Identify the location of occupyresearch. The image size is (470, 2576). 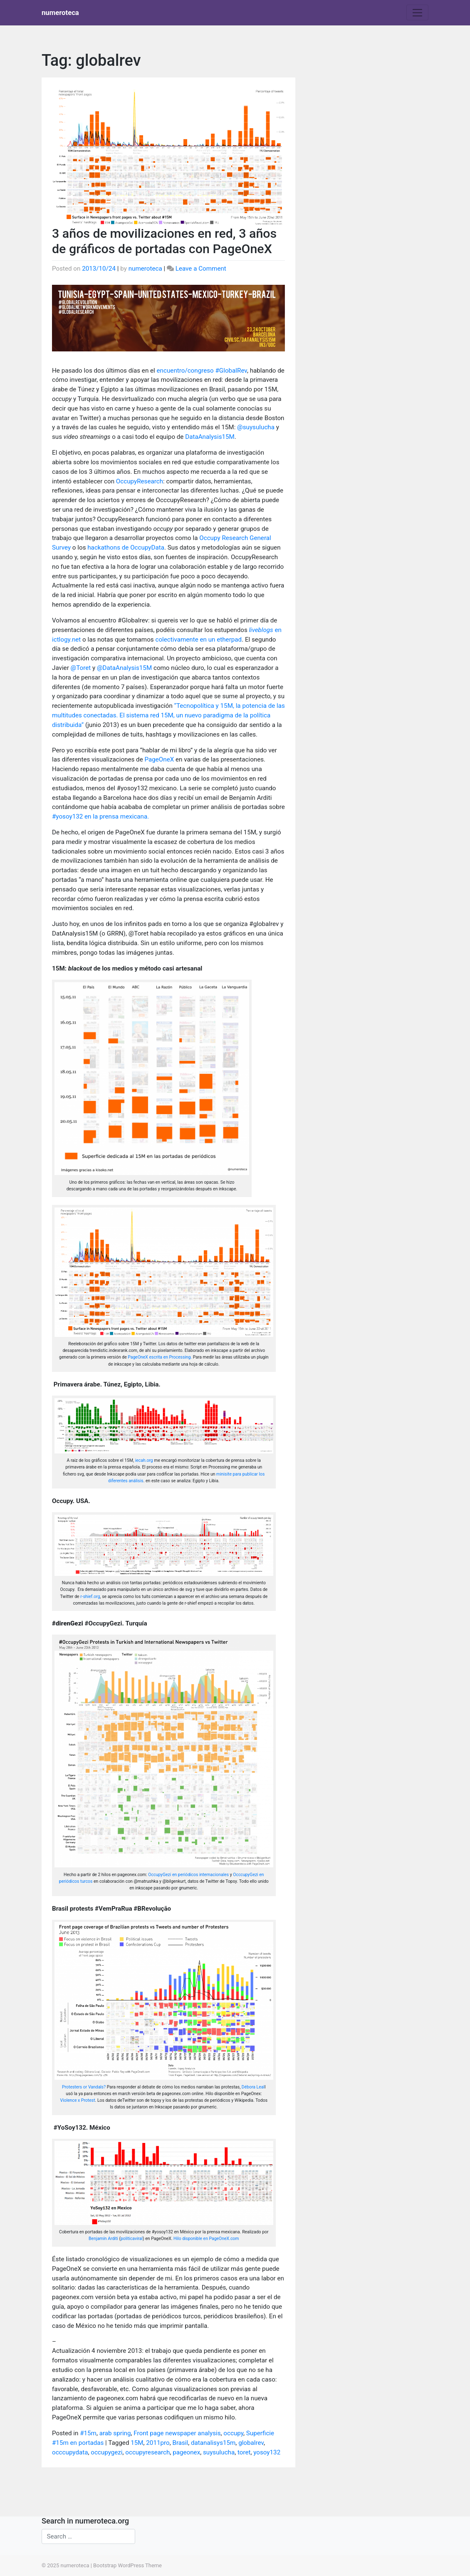
(147, 2452).